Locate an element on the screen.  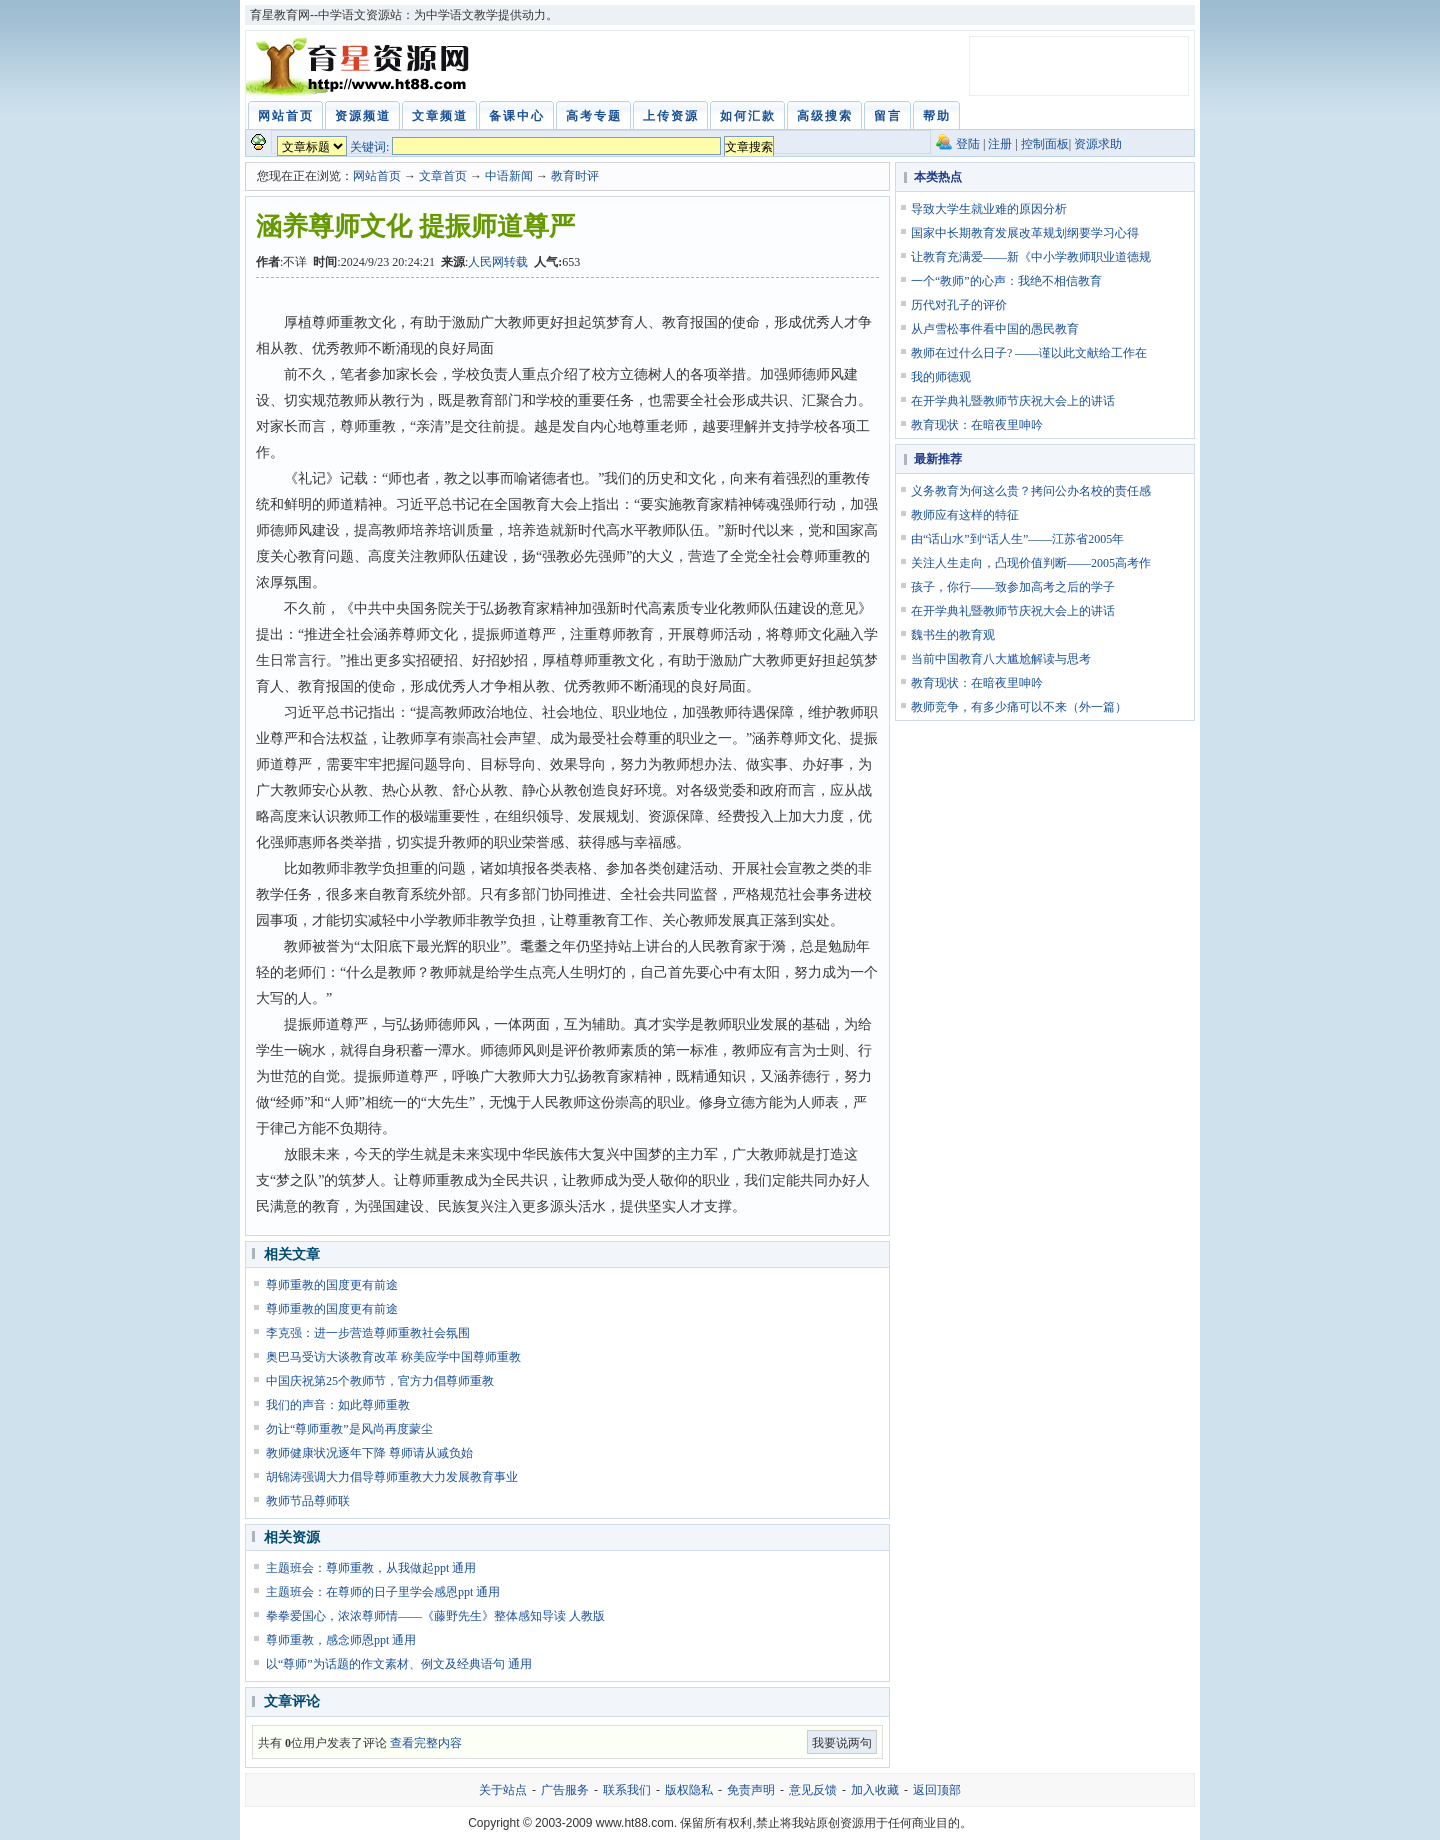
联系我们 is located at coordinates (627, 1790).